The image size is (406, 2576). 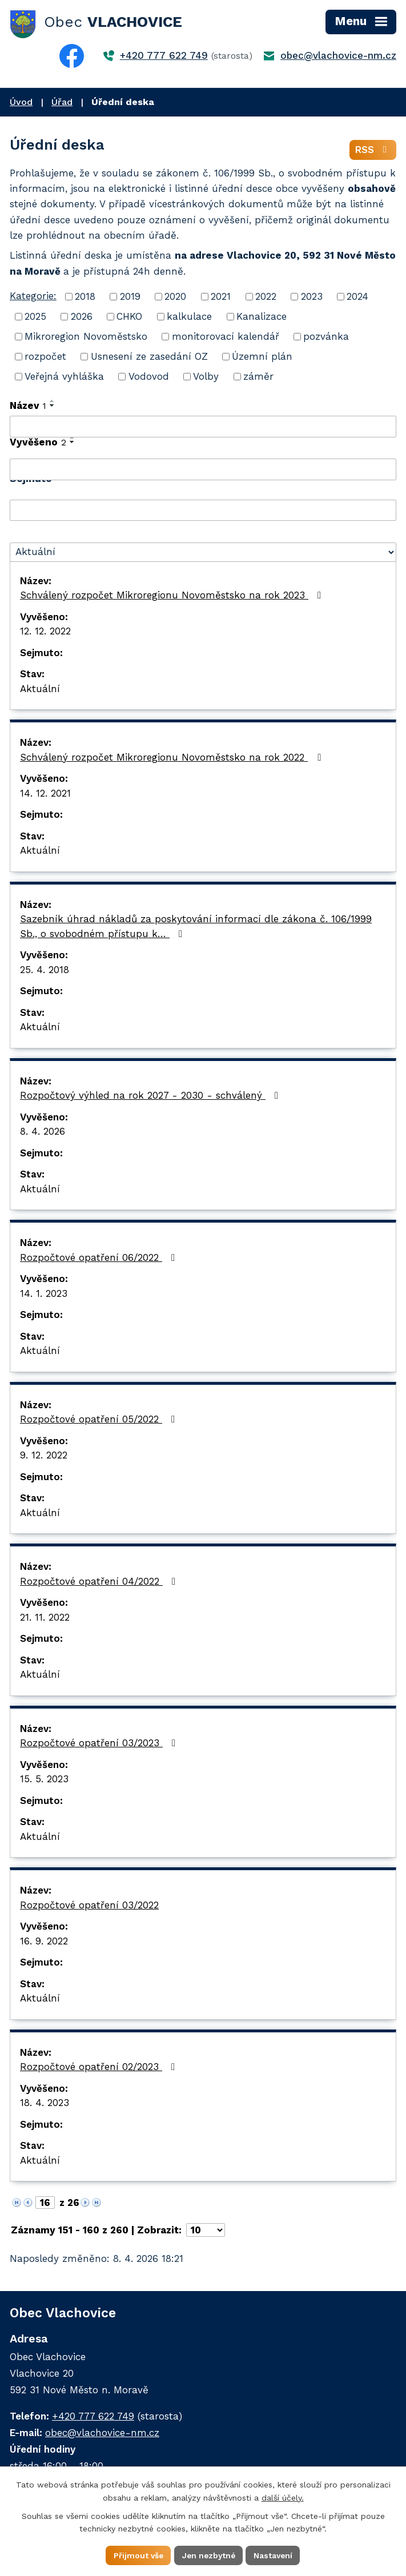 I want to click on Volby, so click(x=206, y=377).